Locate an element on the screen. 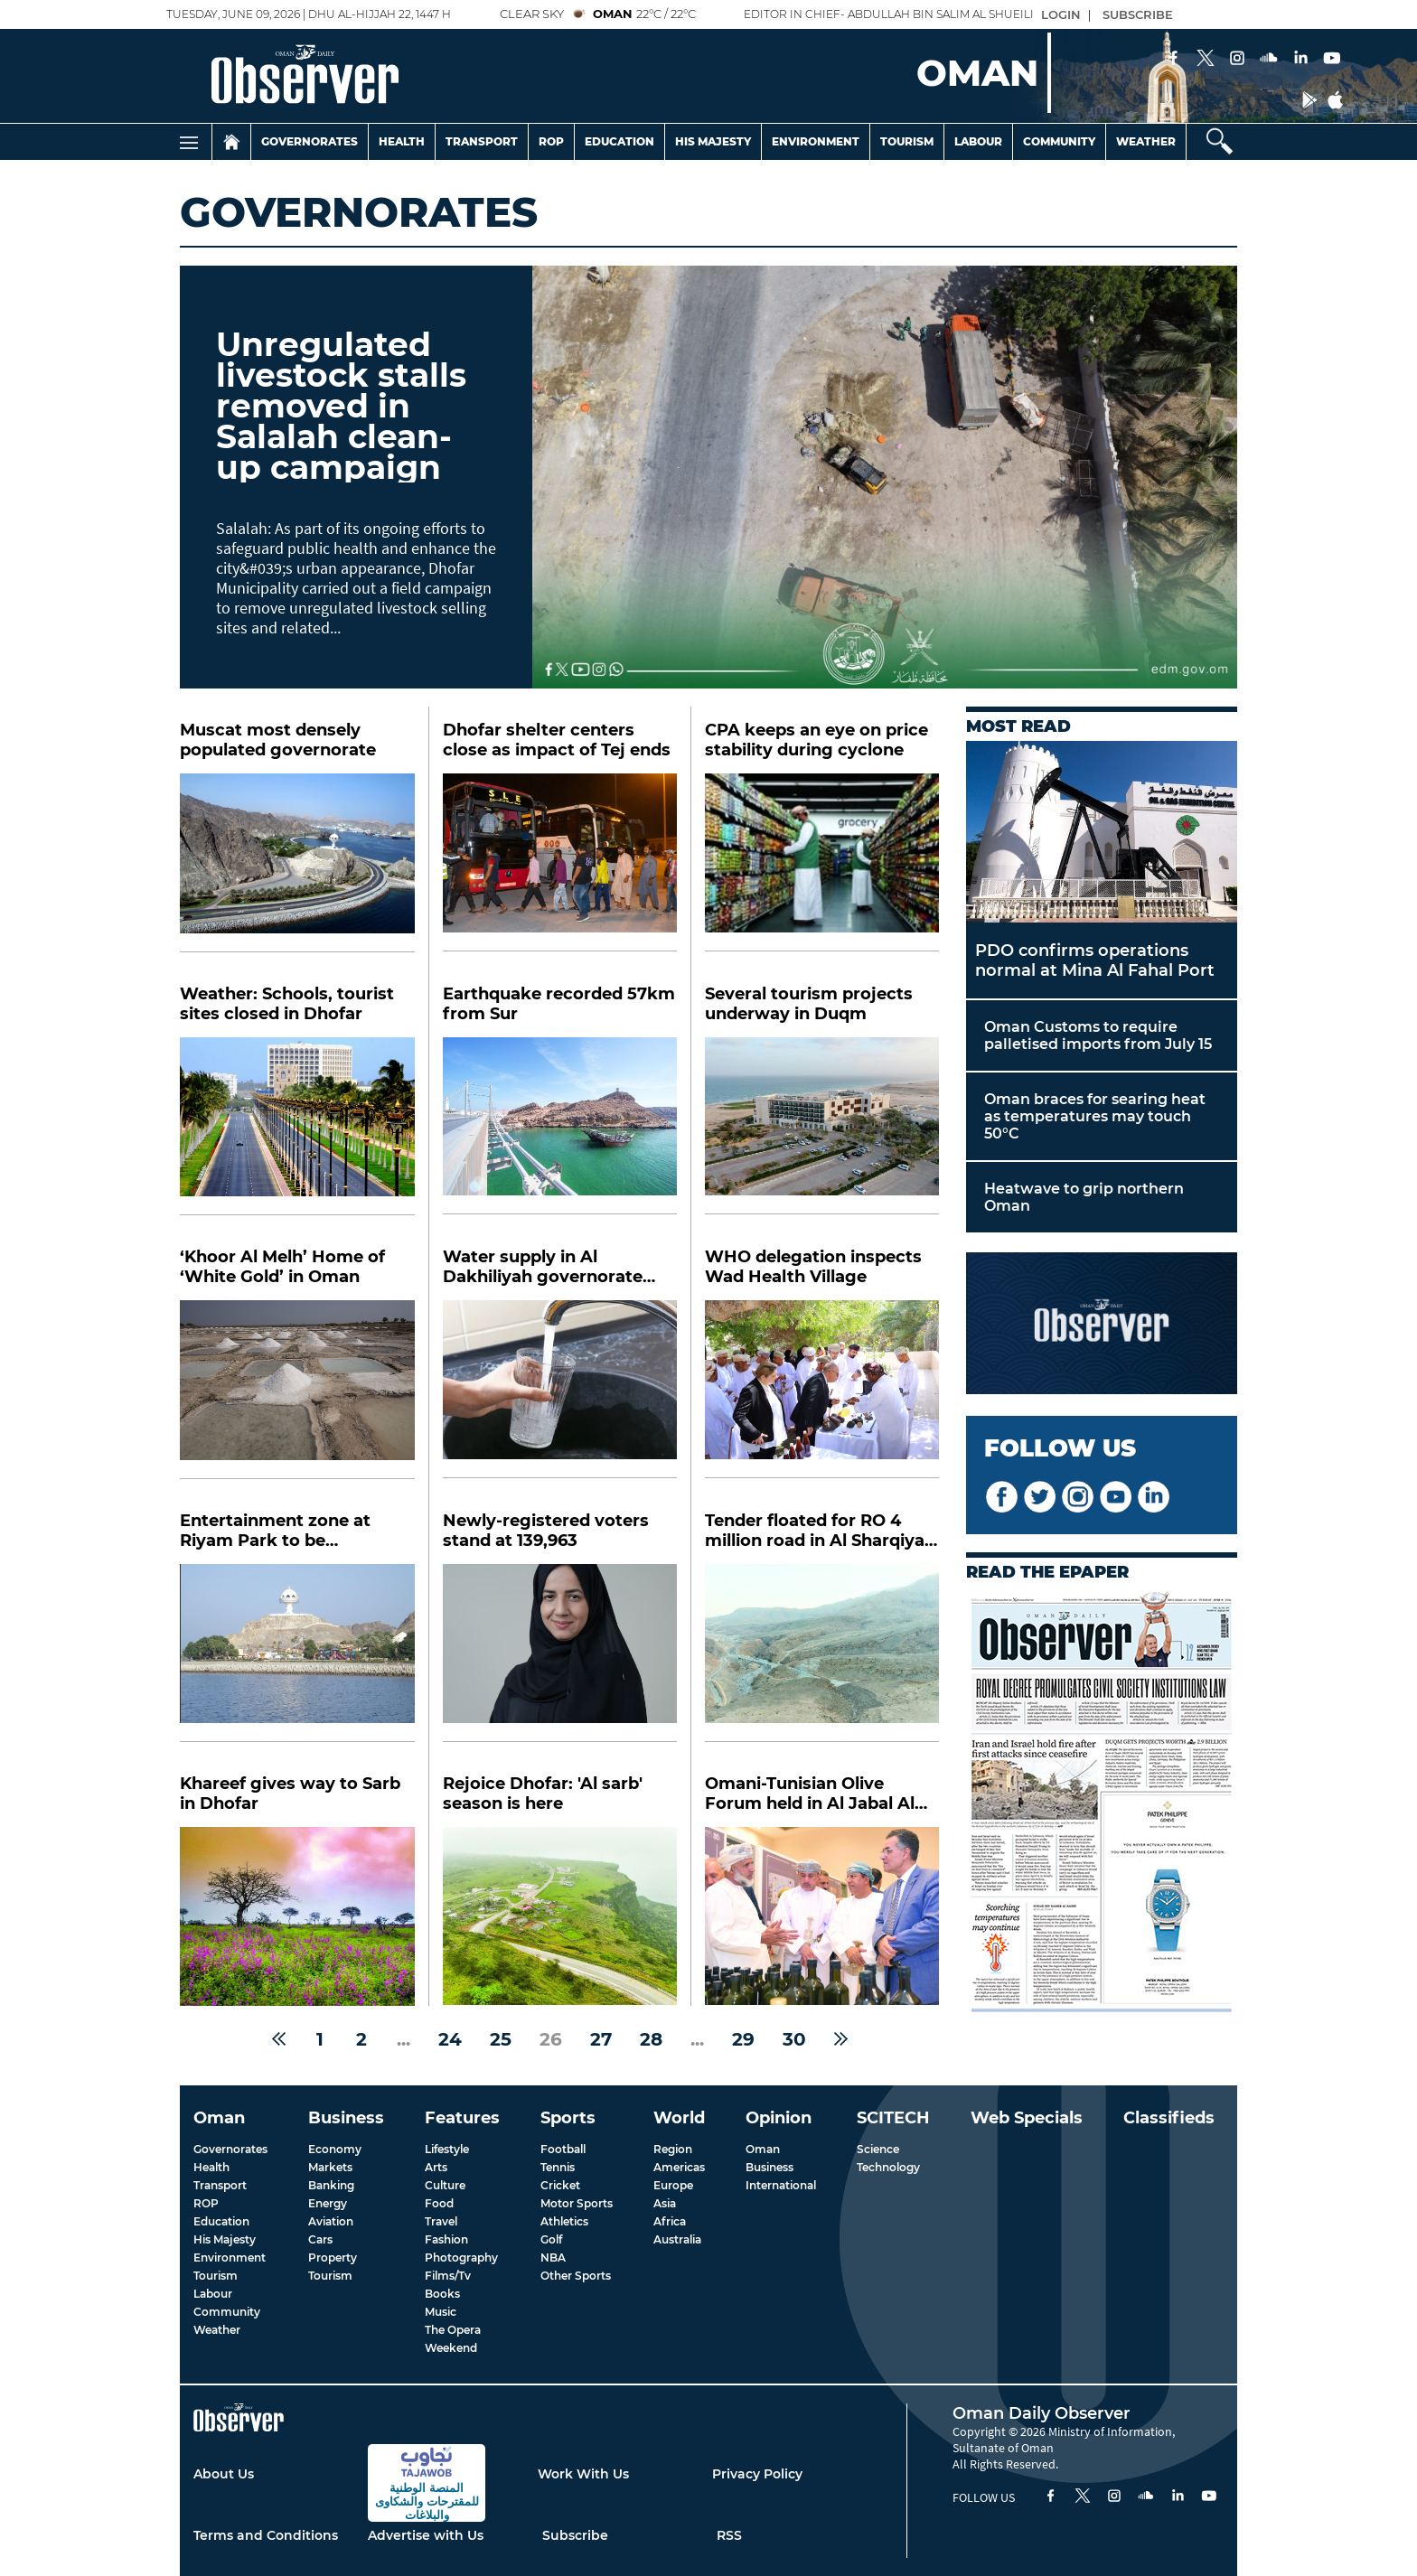 The height and width of the screenshot is (2576, 1417). Athletics is located at coordinates (564, 2221).